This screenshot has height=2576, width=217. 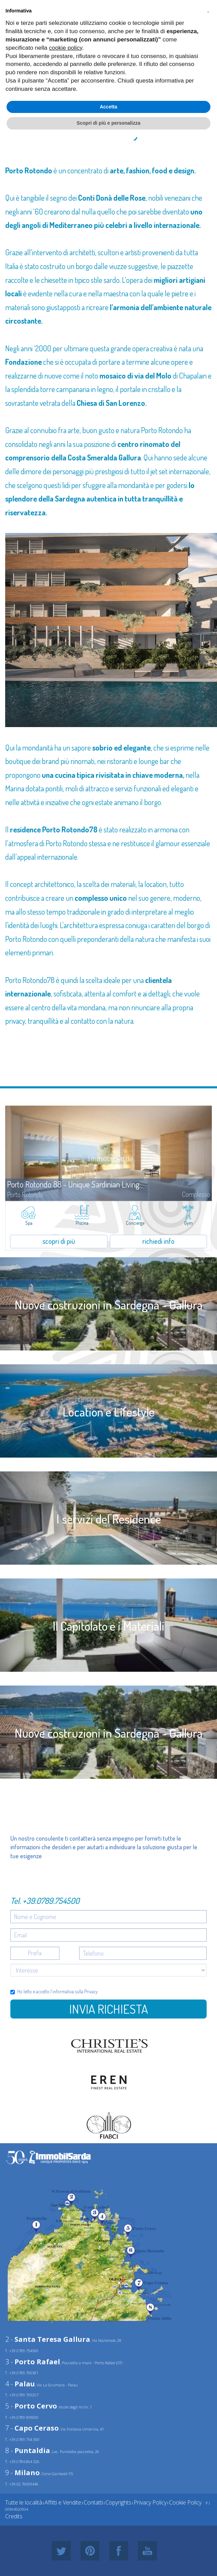 What do you see at coordinates (23, 2502) in the screenshot?
I see `Tutte le località` at bounding box center [23, 2502].